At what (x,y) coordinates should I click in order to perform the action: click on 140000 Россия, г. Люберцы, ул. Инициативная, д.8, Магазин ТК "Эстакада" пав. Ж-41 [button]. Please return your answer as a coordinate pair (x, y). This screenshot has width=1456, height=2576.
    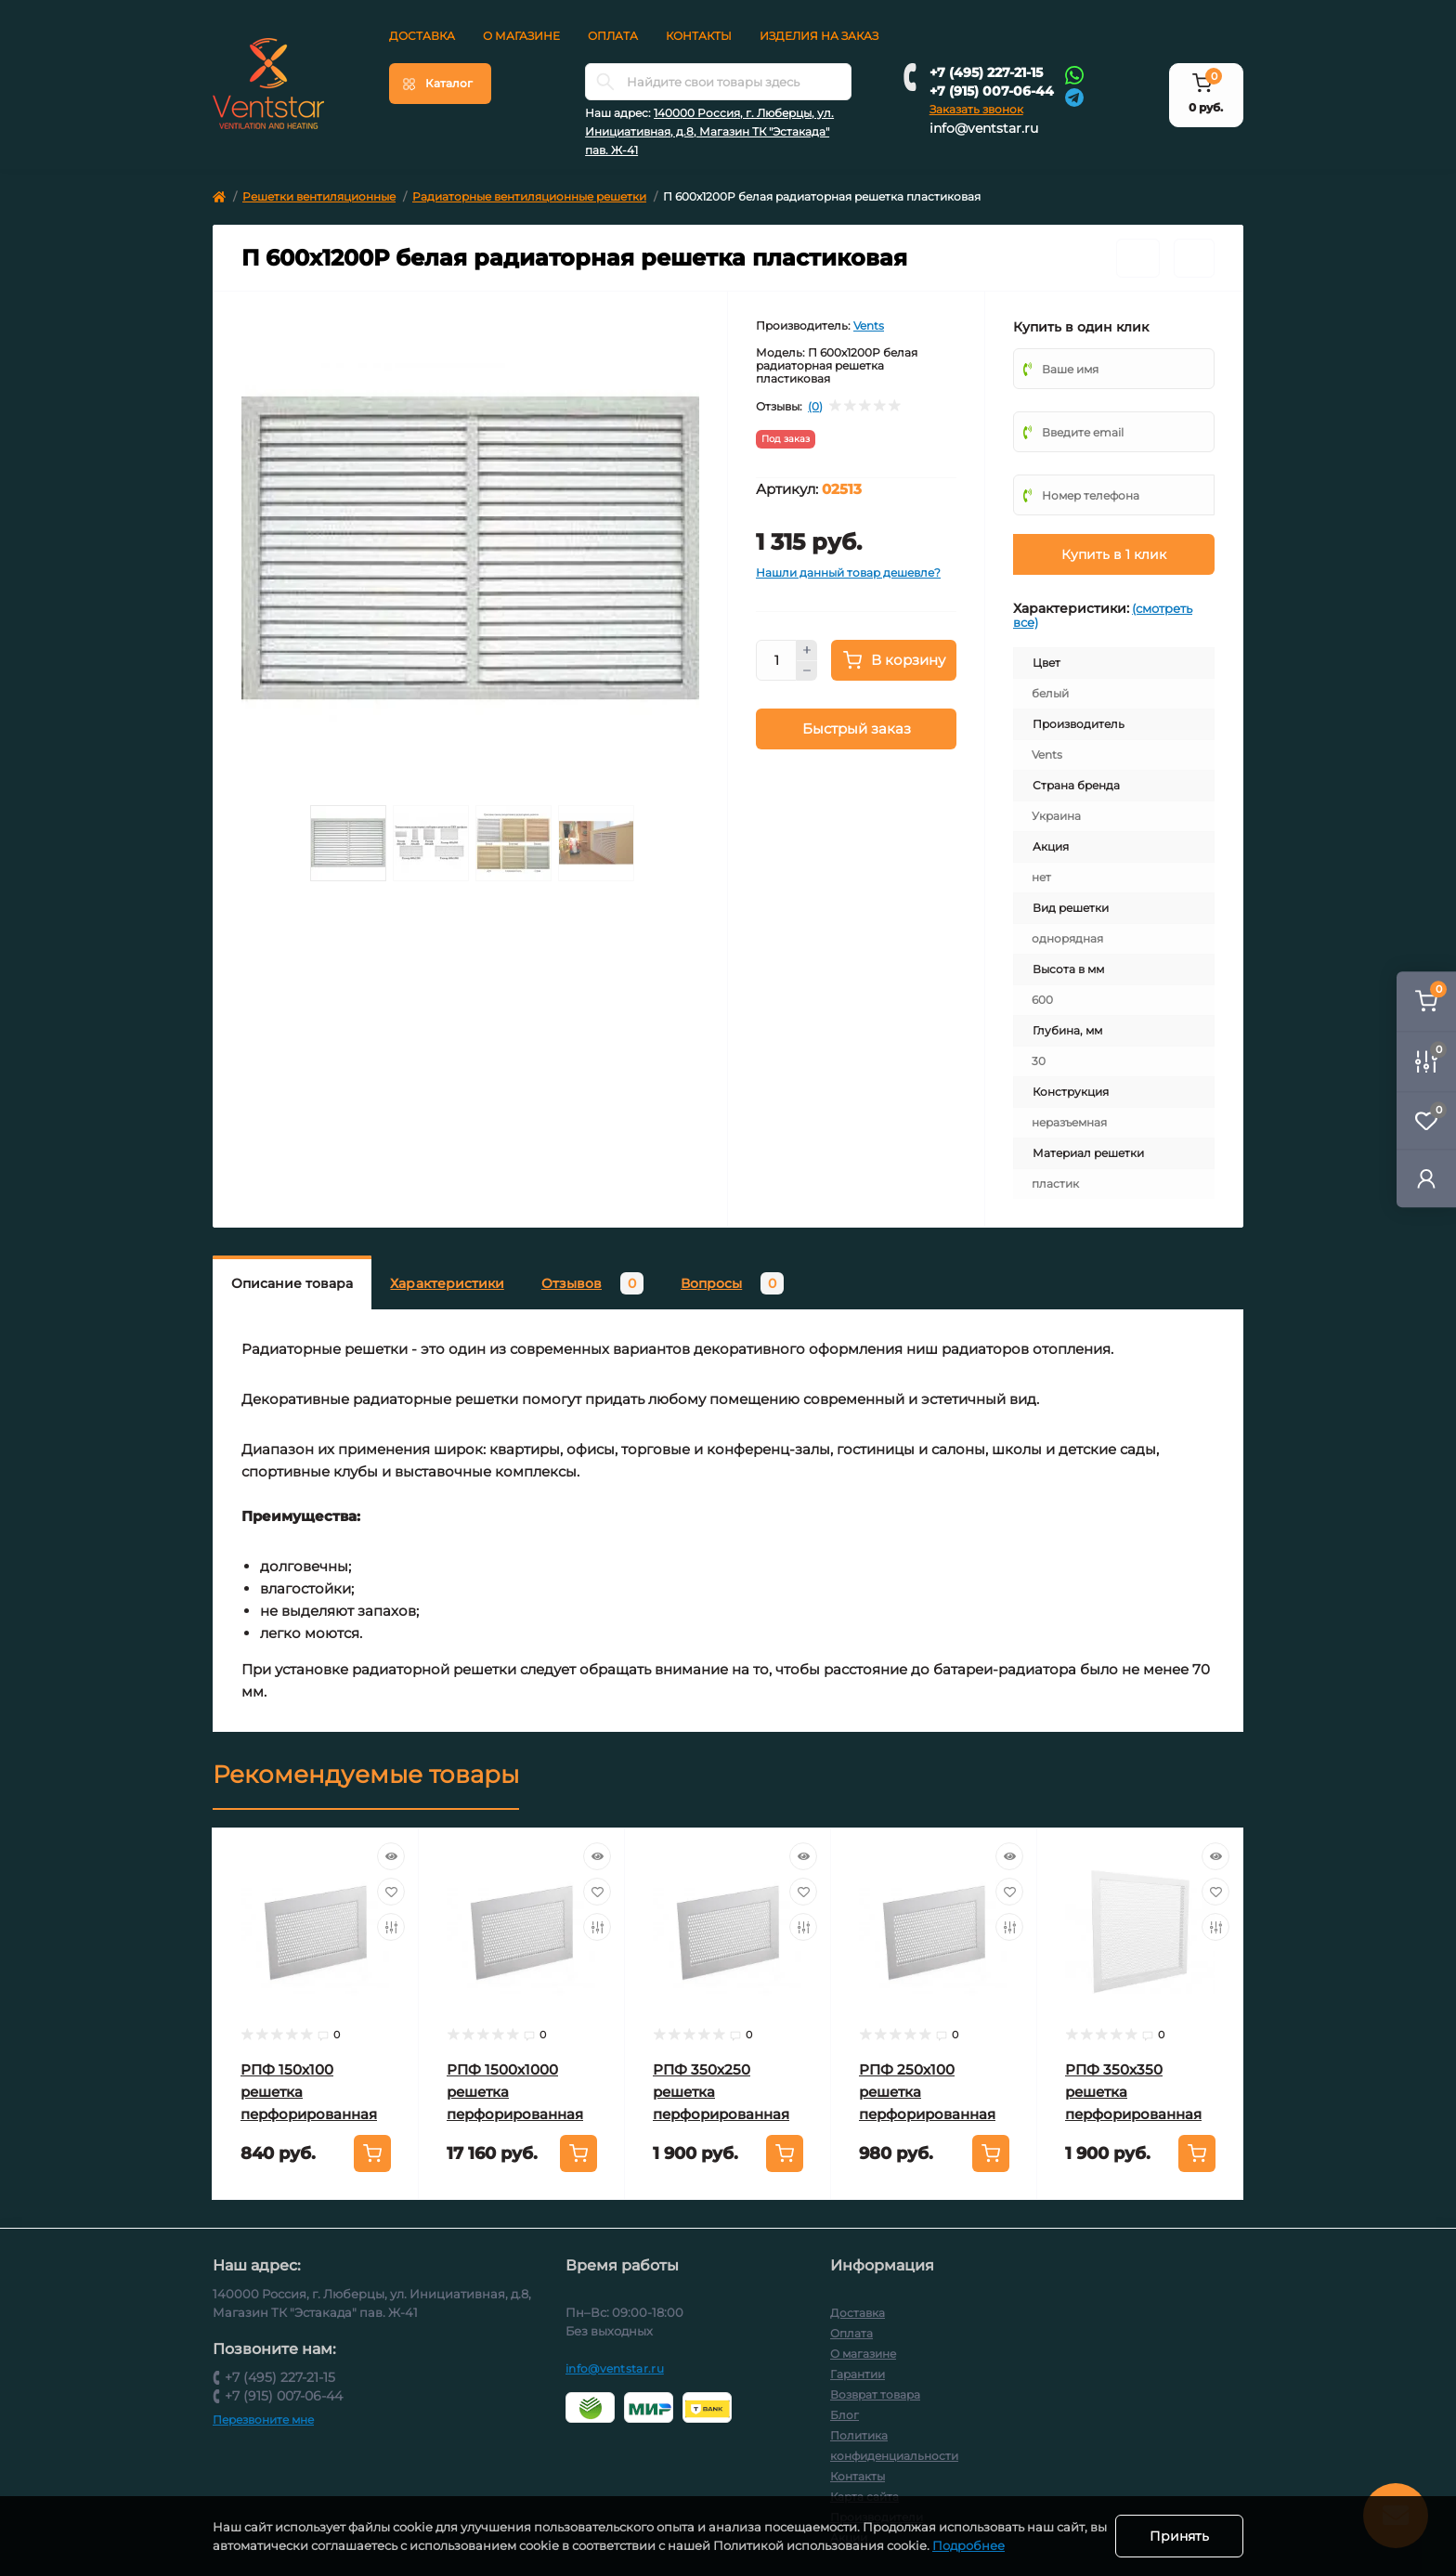
    Looking at the image, I should click on (709, 131).